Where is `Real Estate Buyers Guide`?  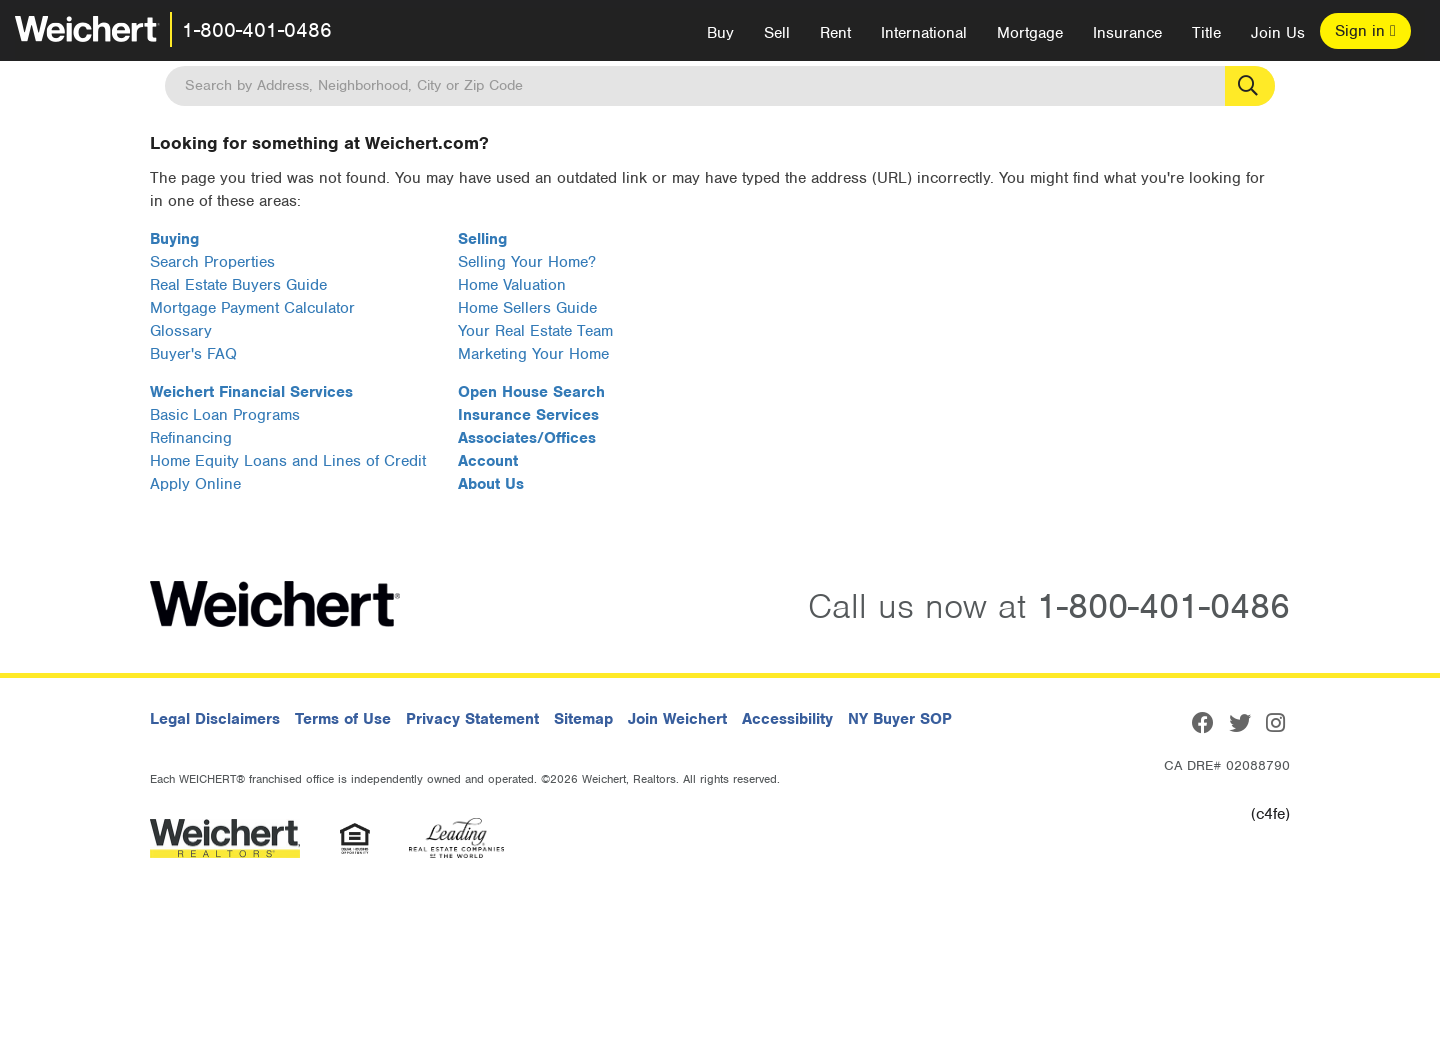
Real Estate Buyers Guide is located at coordinates (238, 285).